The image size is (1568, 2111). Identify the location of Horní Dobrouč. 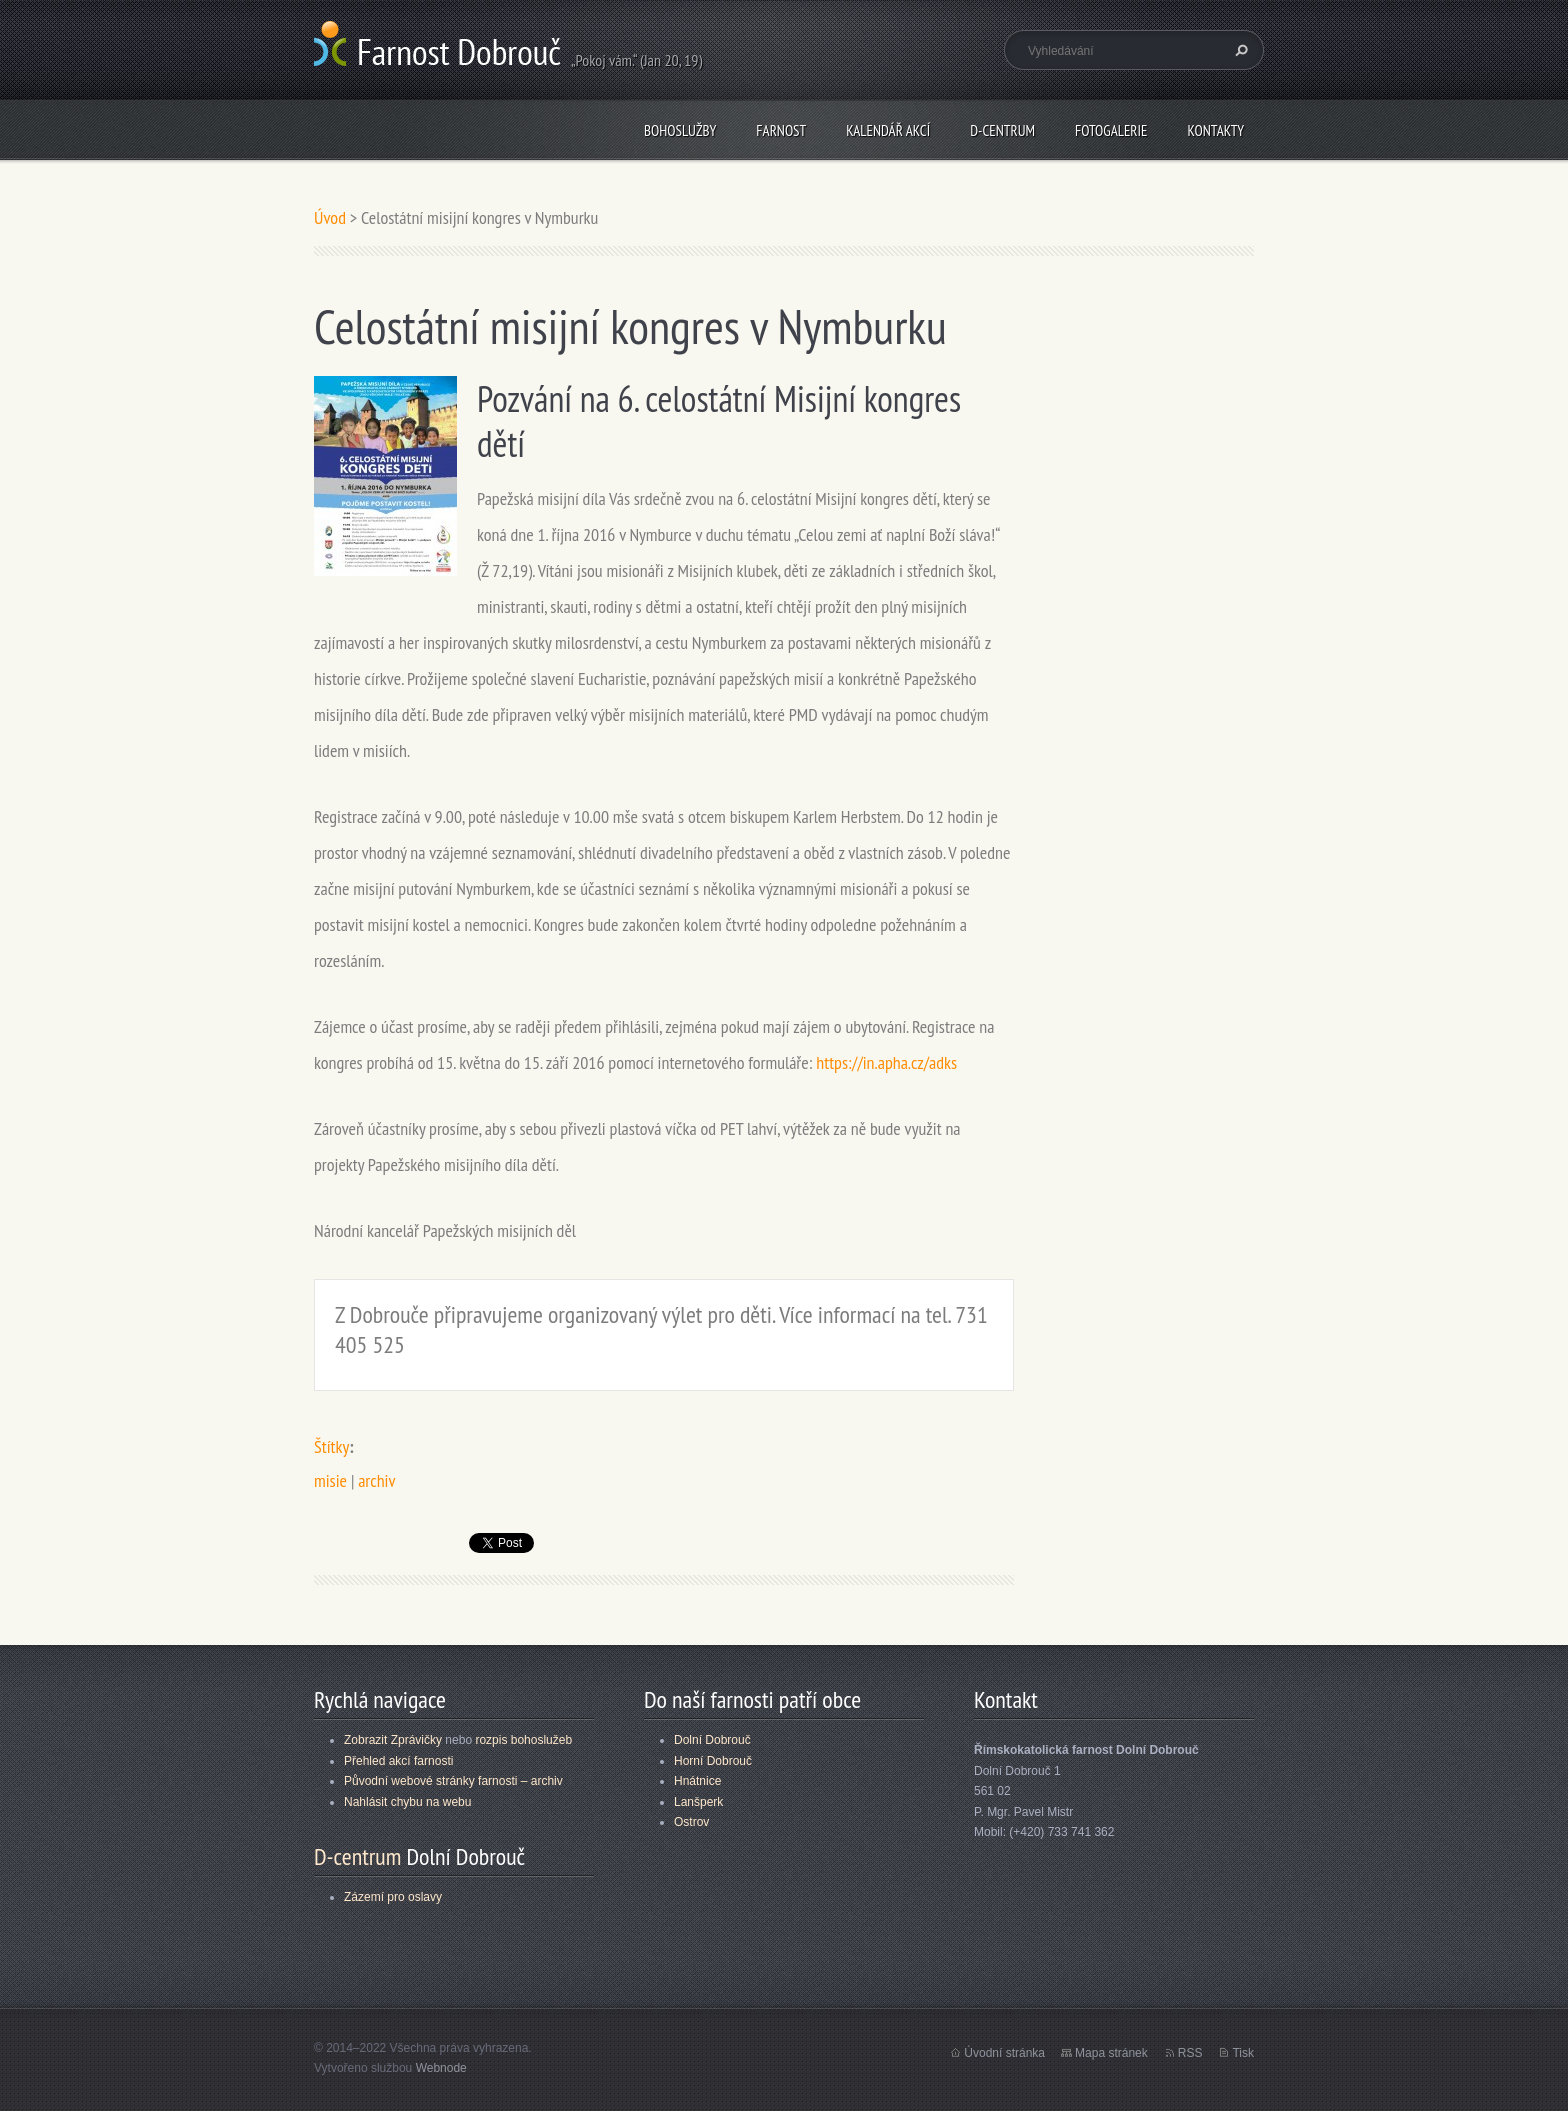
(713, 1761).